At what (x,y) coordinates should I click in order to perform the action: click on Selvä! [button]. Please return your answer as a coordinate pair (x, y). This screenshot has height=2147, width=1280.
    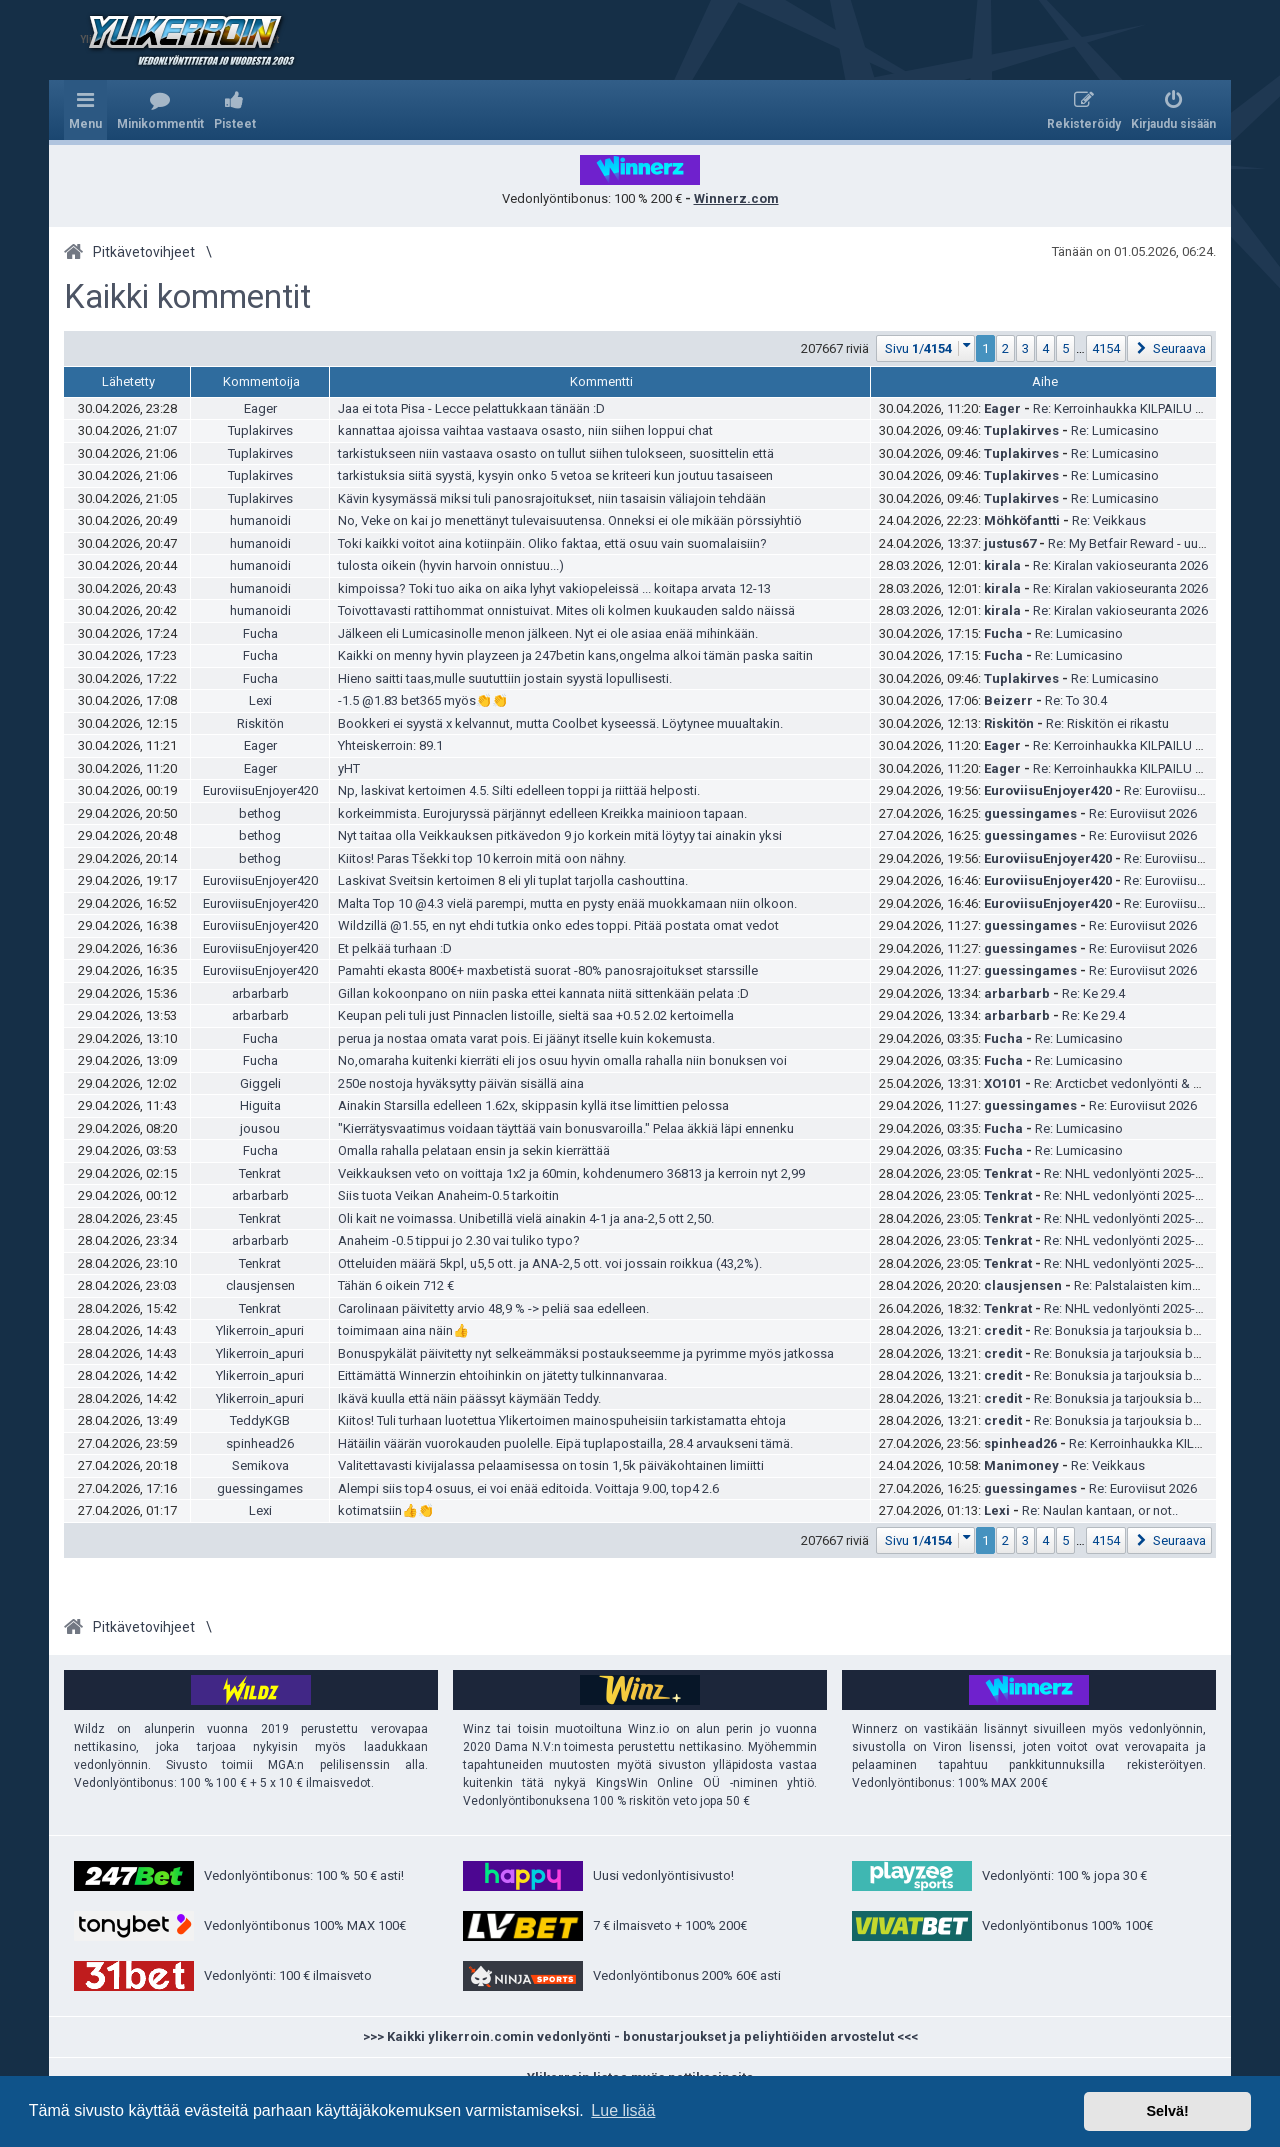
    Looking at the image, I should click on (1167, 2111).